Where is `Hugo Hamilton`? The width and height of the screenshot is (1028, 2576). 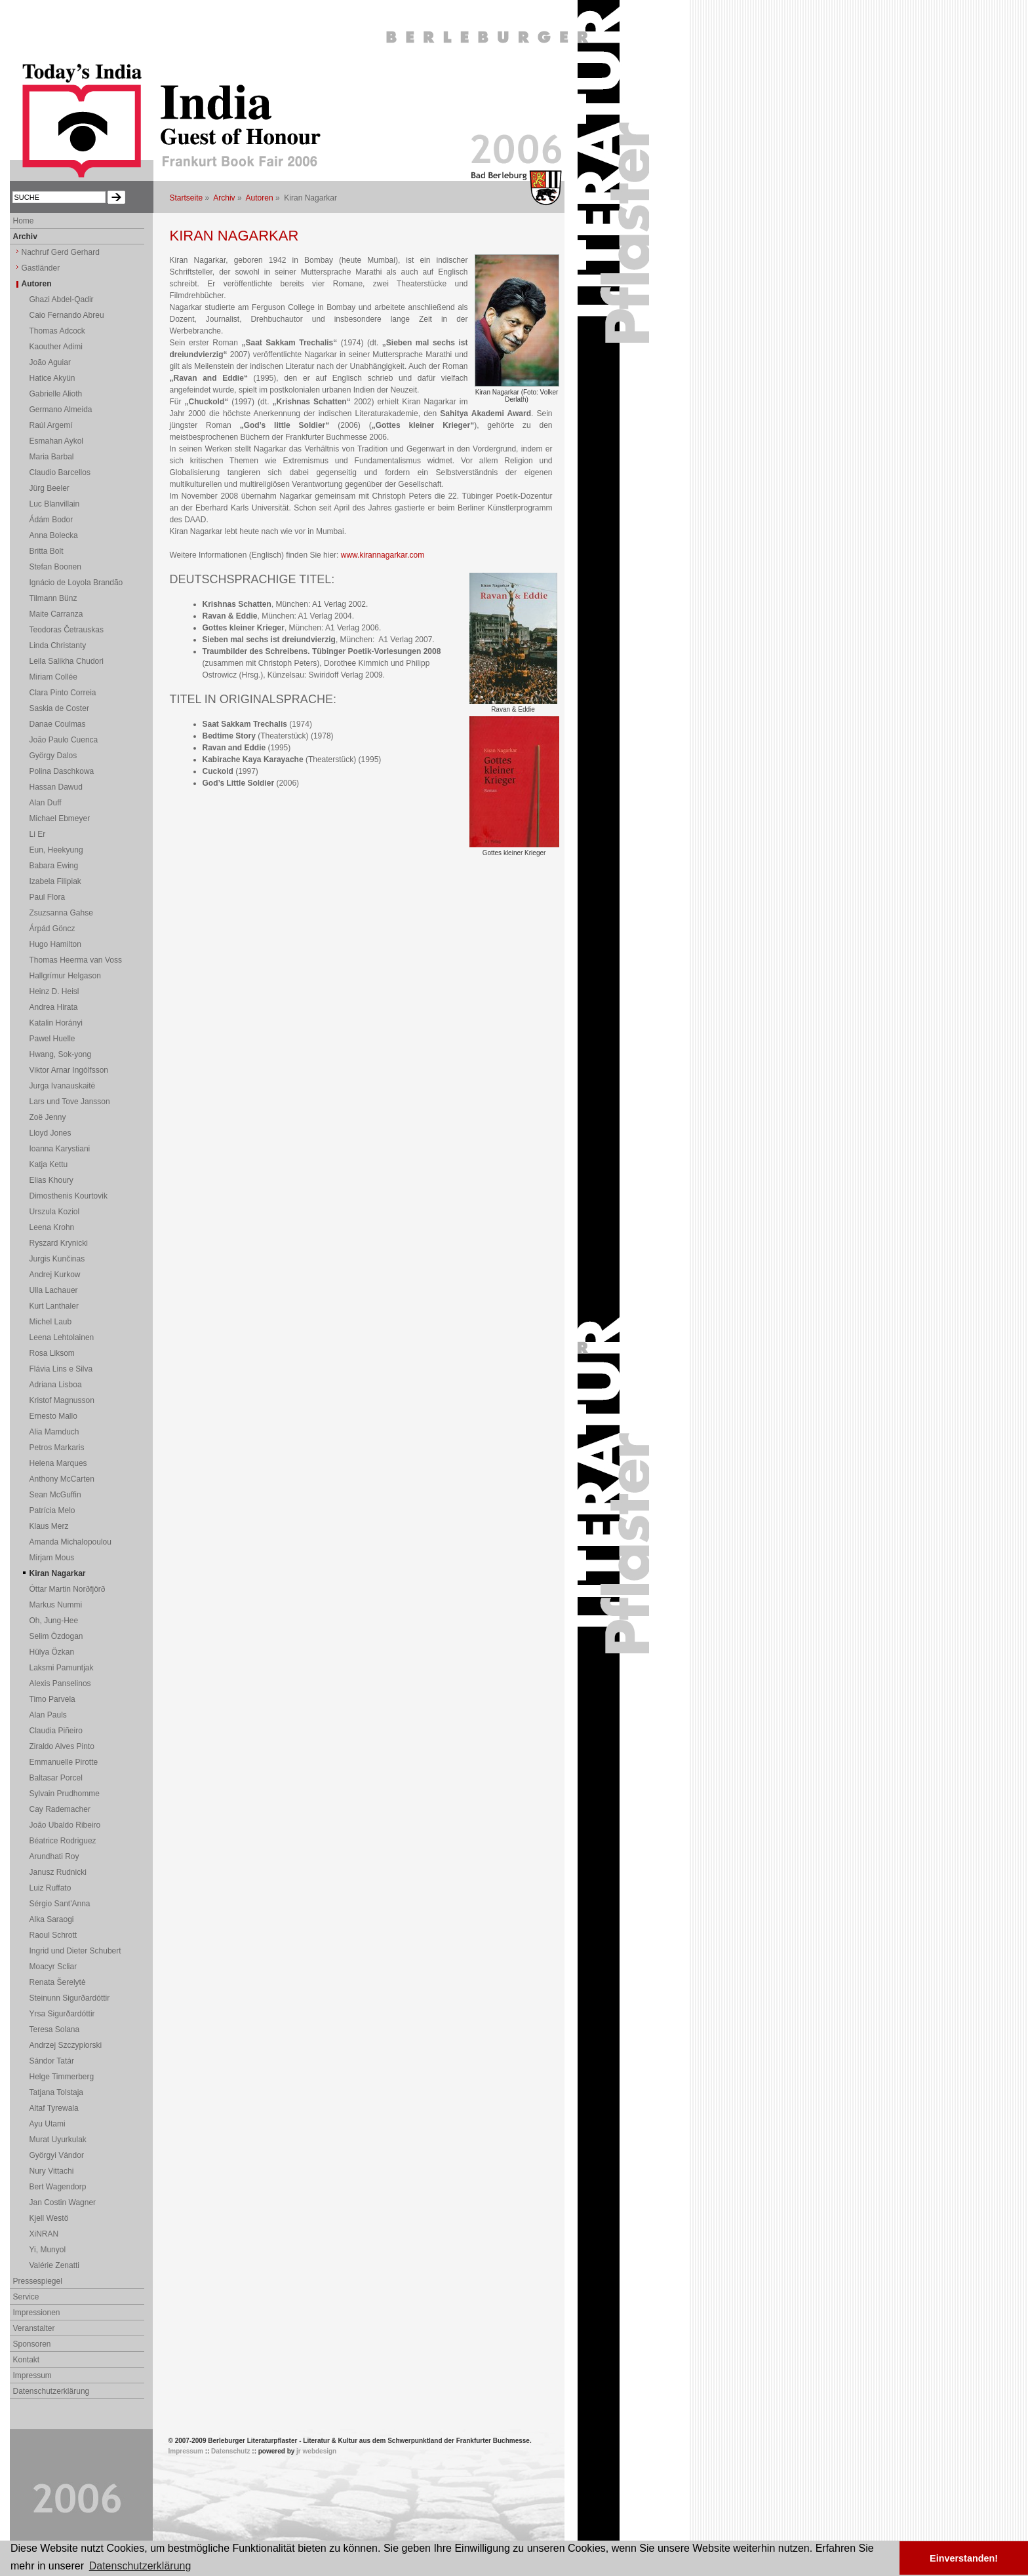
Hugo Hamilton is located at coordinates (55, 944).